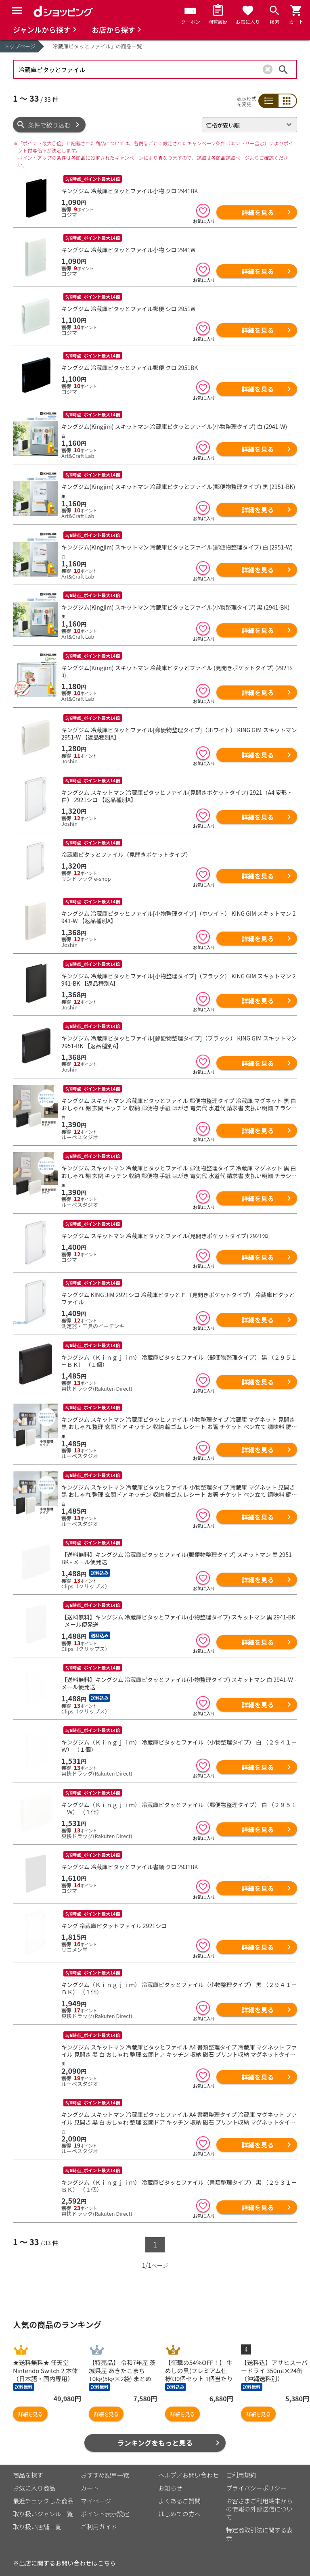  Describe the element at coordinates (96, 2489) in the screenshot. I see `マイページ` at that location.